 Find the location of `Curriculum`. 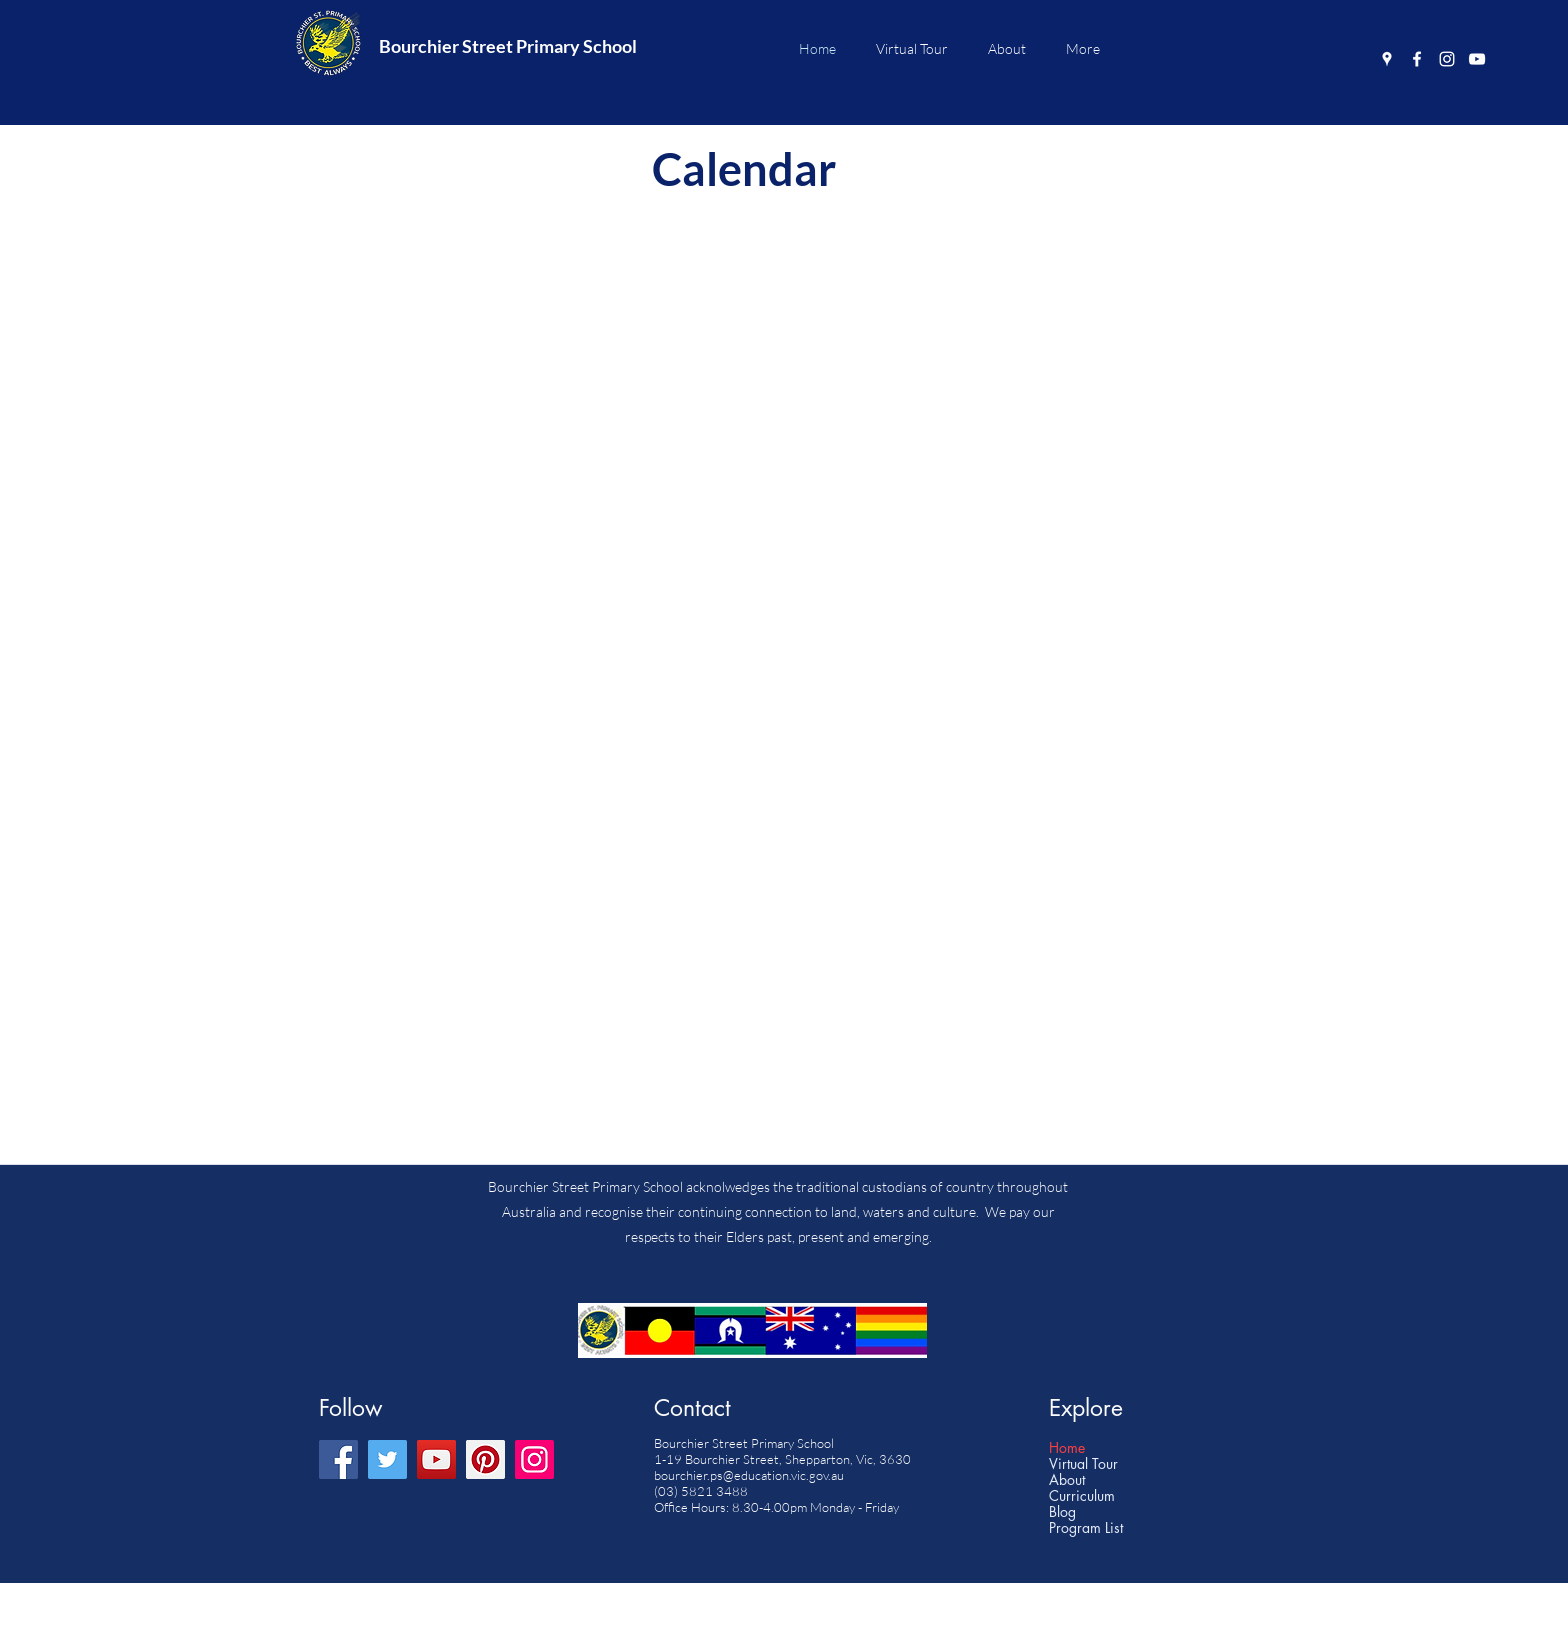

Curriculum is located at coordinates (1082, 1496).